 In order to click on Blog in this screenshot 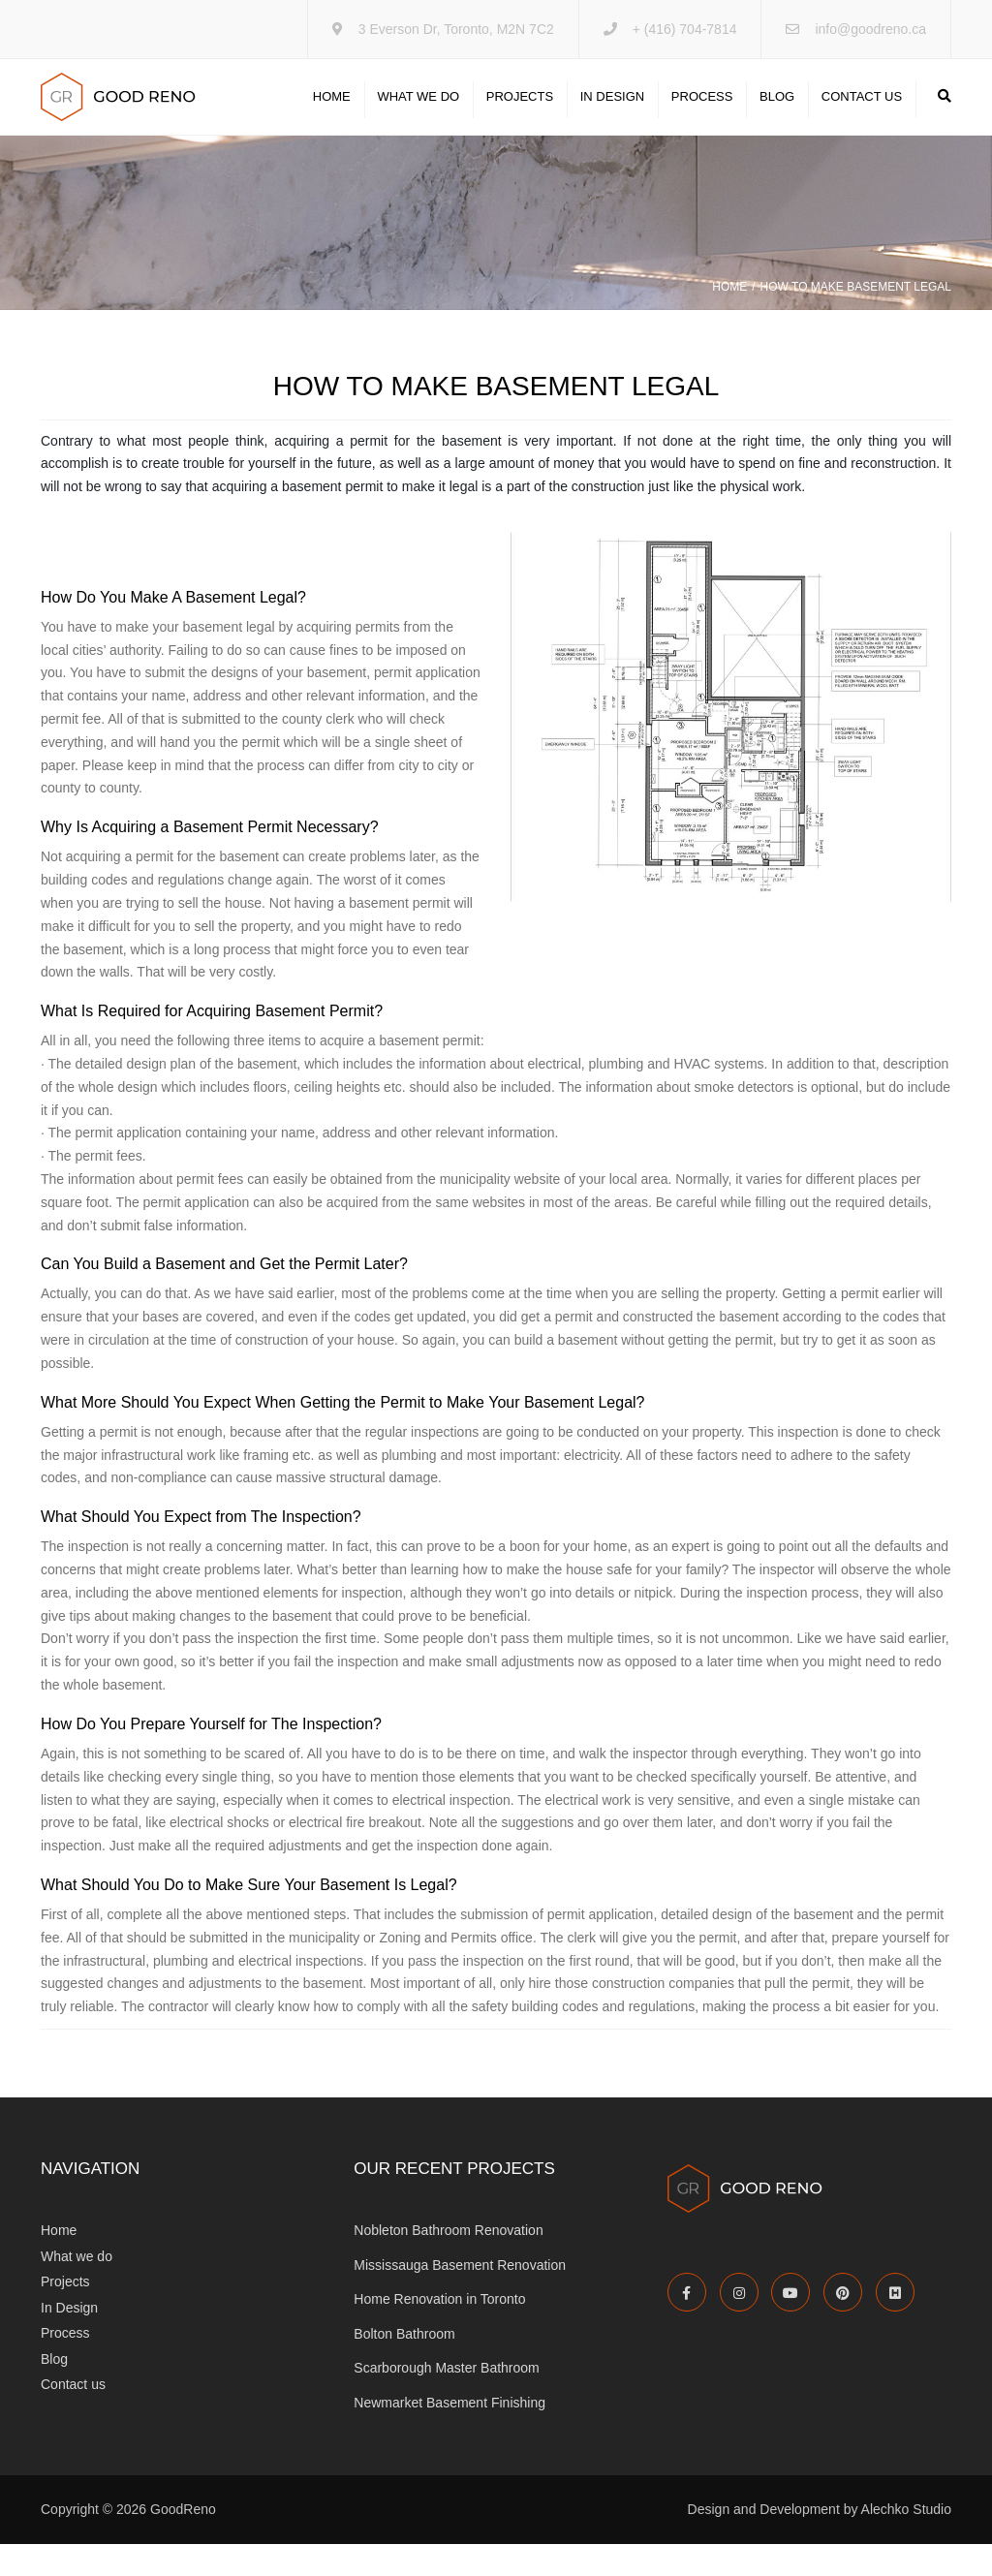, I will do `click(777, 113)`.